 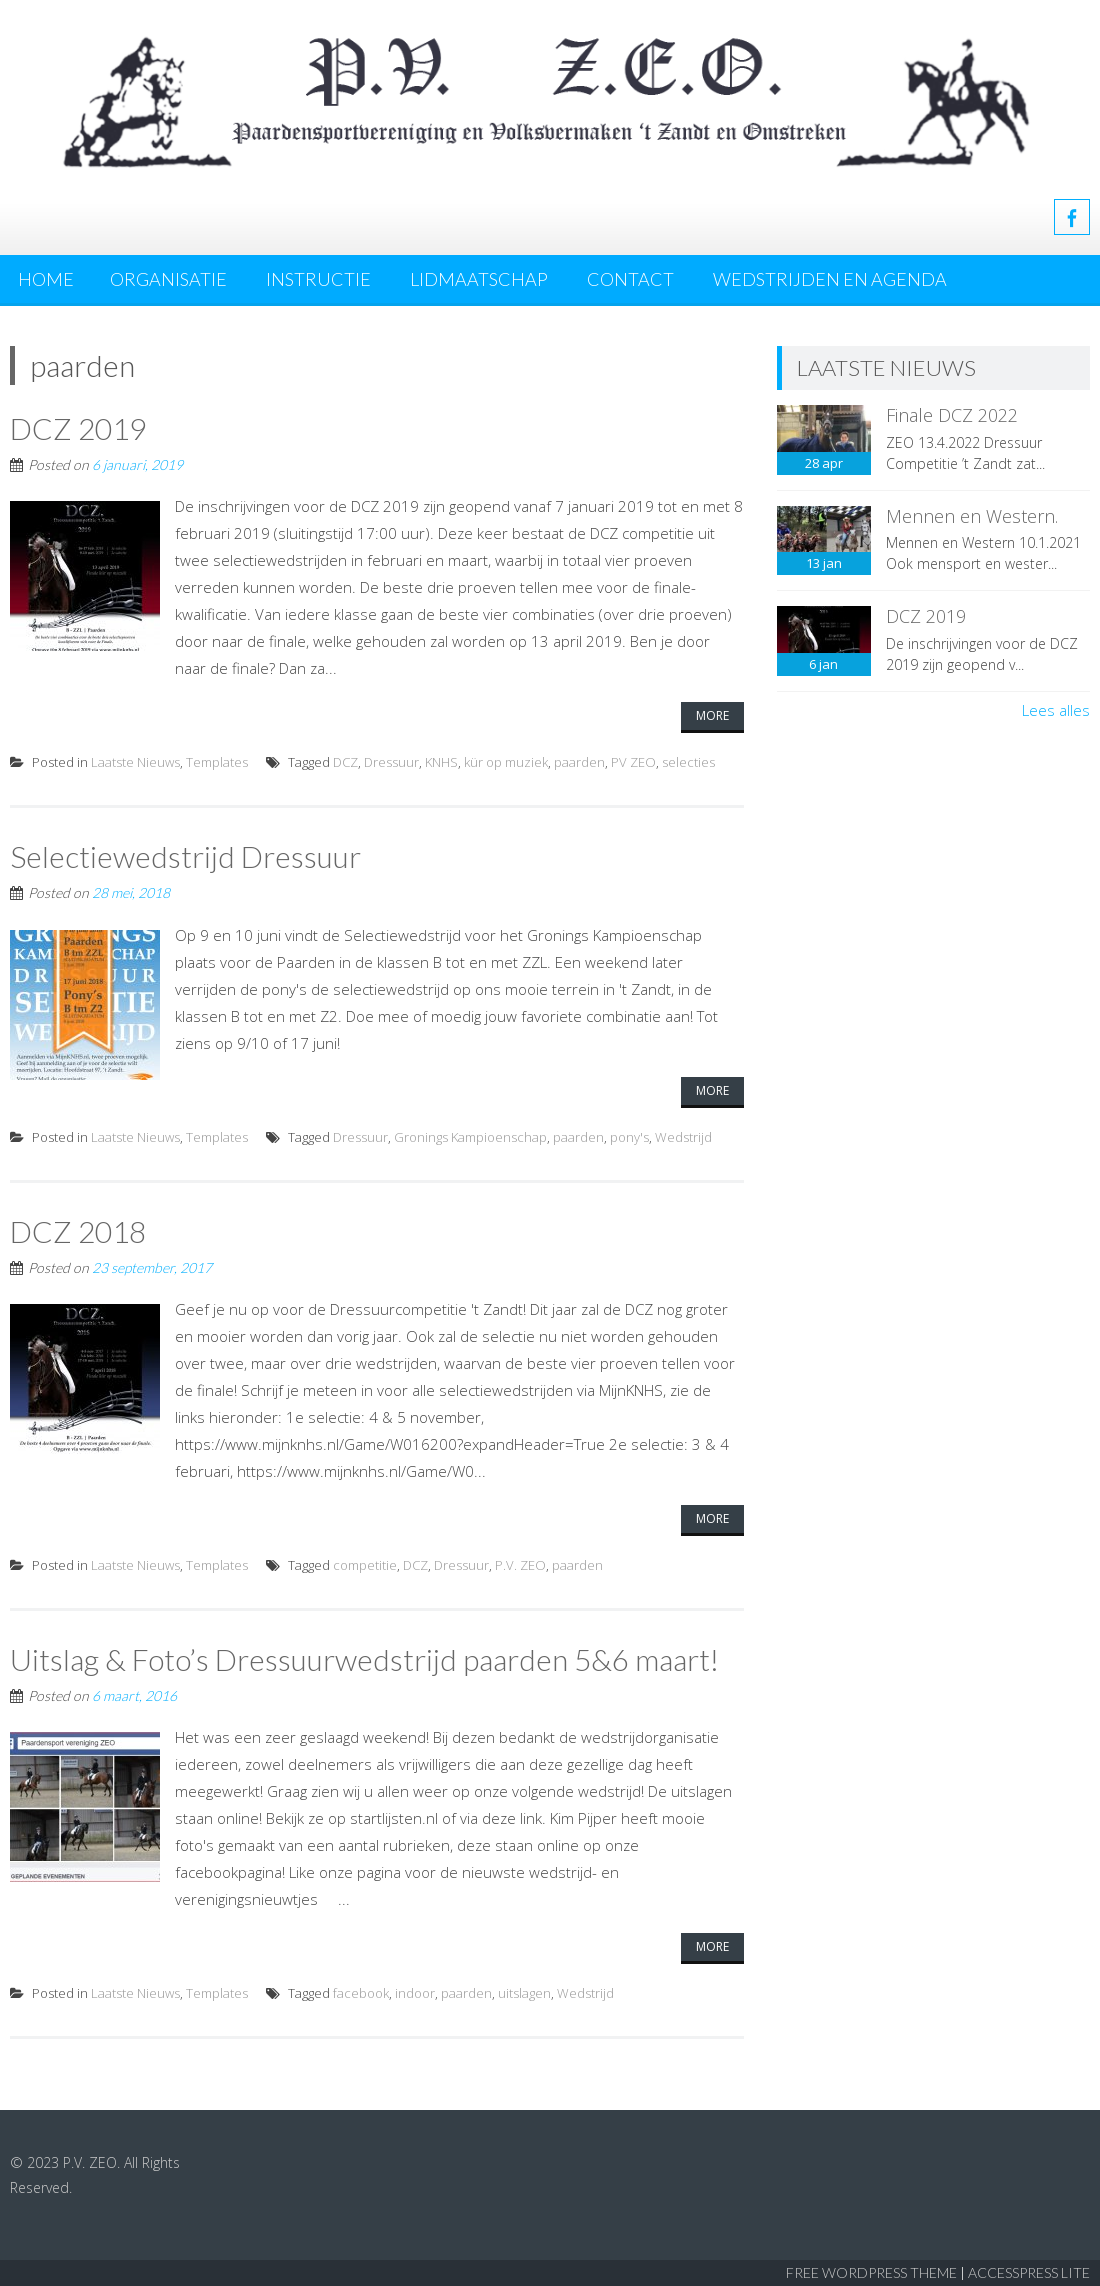 I want to click on paarden, so click(x=579, y=762).